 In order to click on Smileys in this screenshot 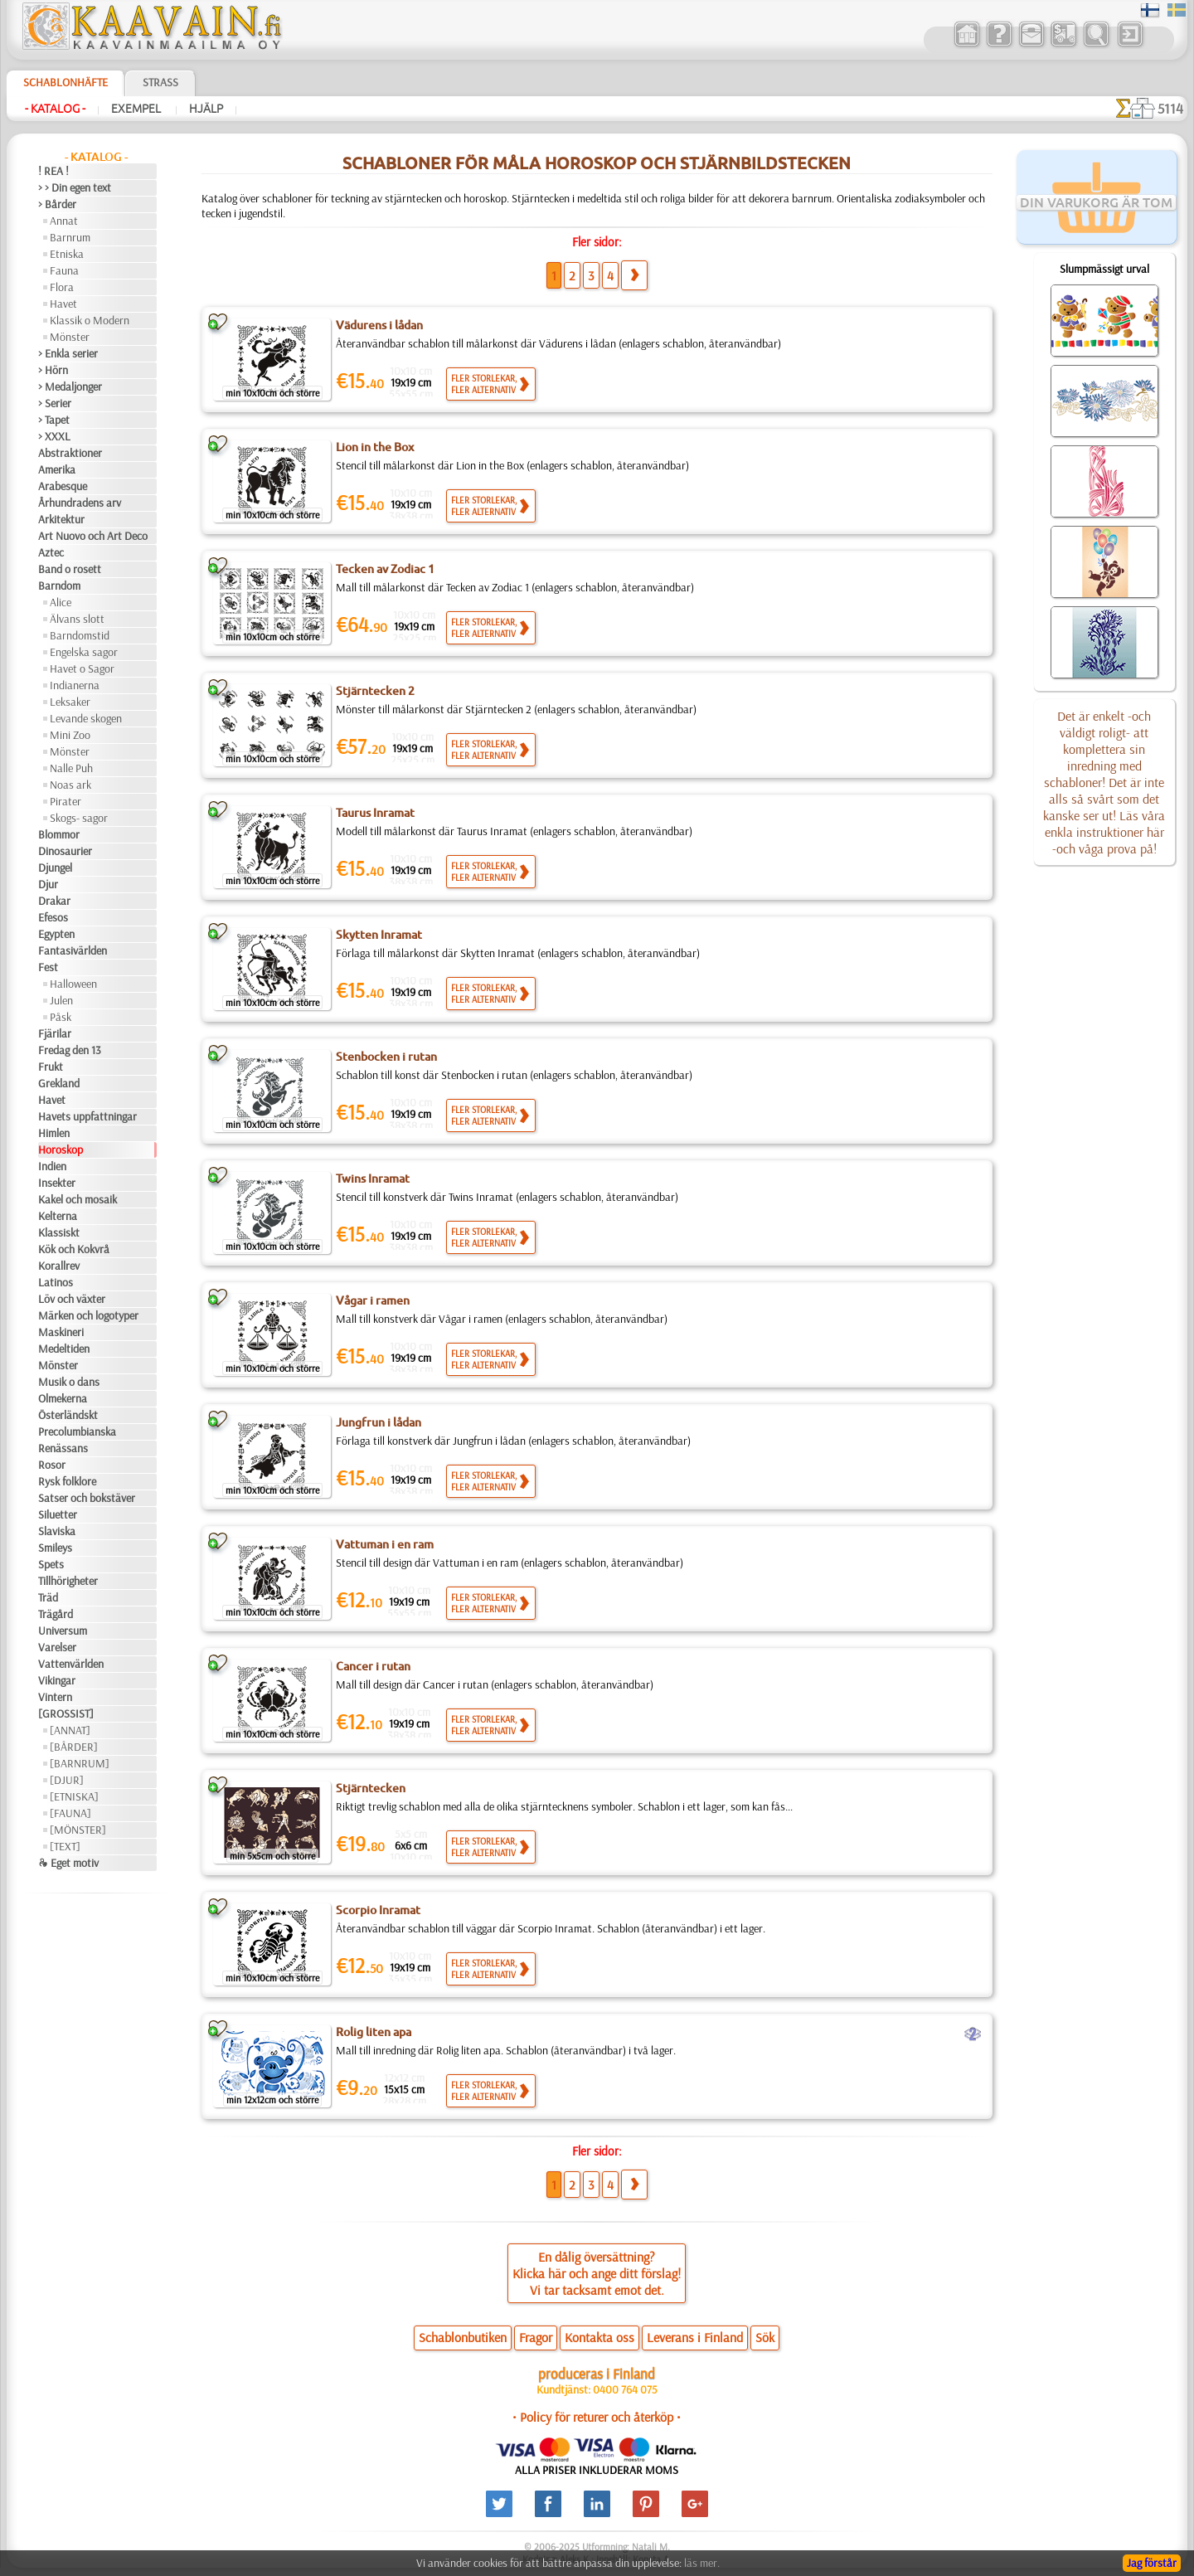, I will do `click(55, 1547)`.